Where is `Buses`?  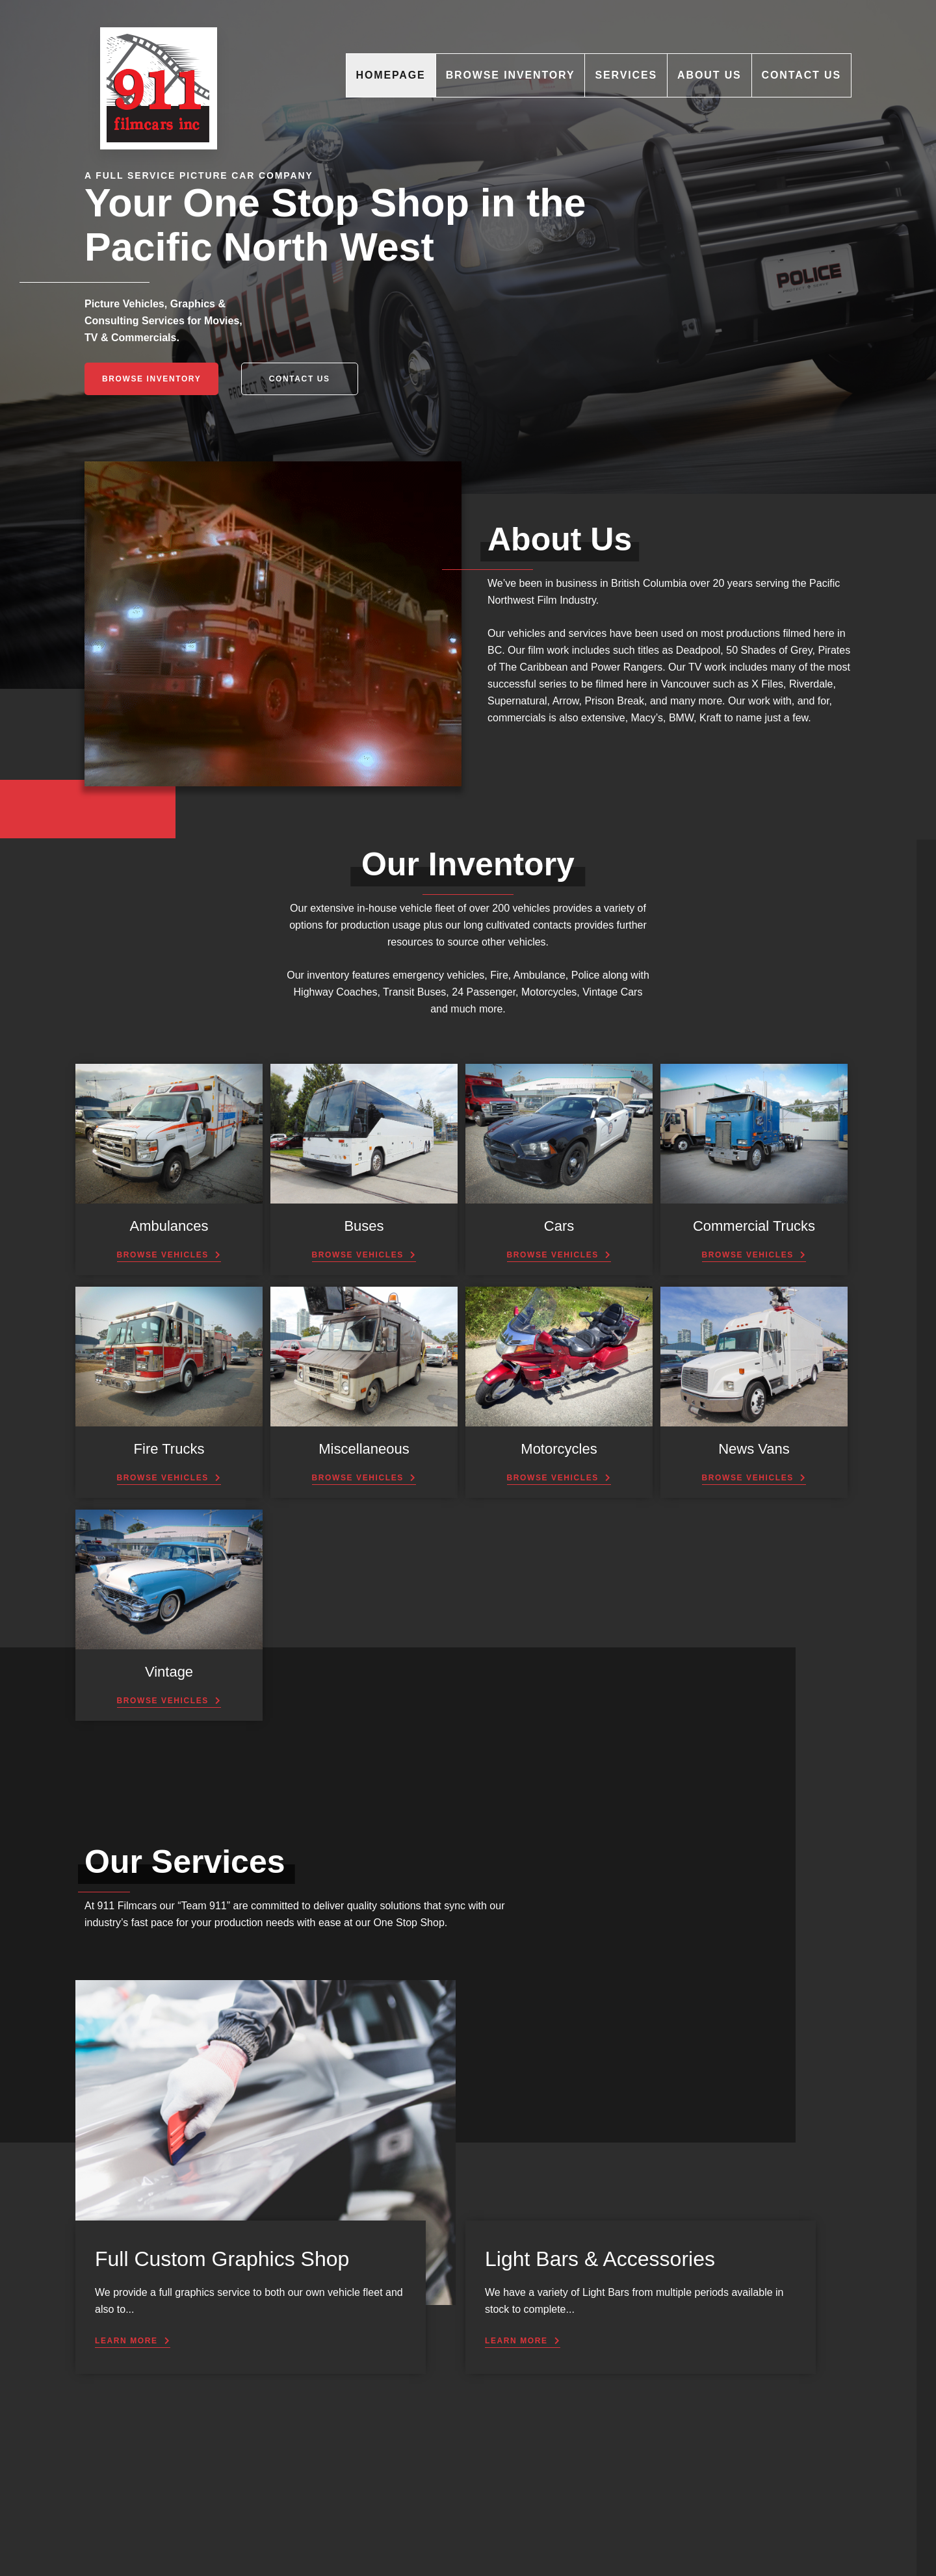
Buses is located at coordinates (364, 1226).